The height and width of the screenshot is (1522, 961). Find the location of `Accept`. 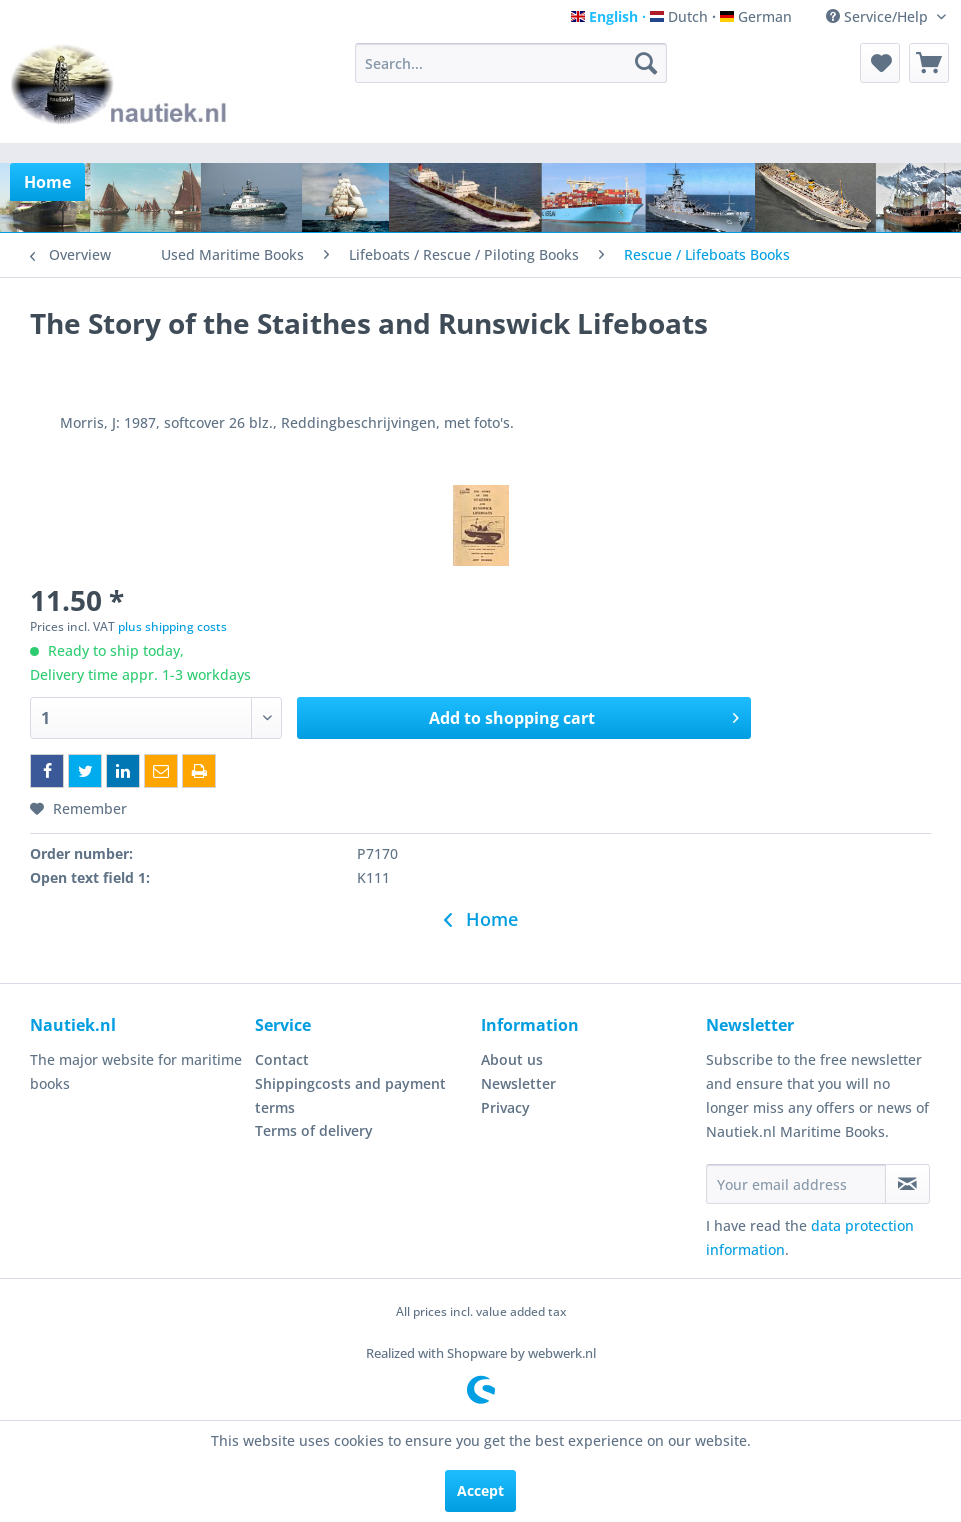

Accept is located at coordinates (480, 1490).